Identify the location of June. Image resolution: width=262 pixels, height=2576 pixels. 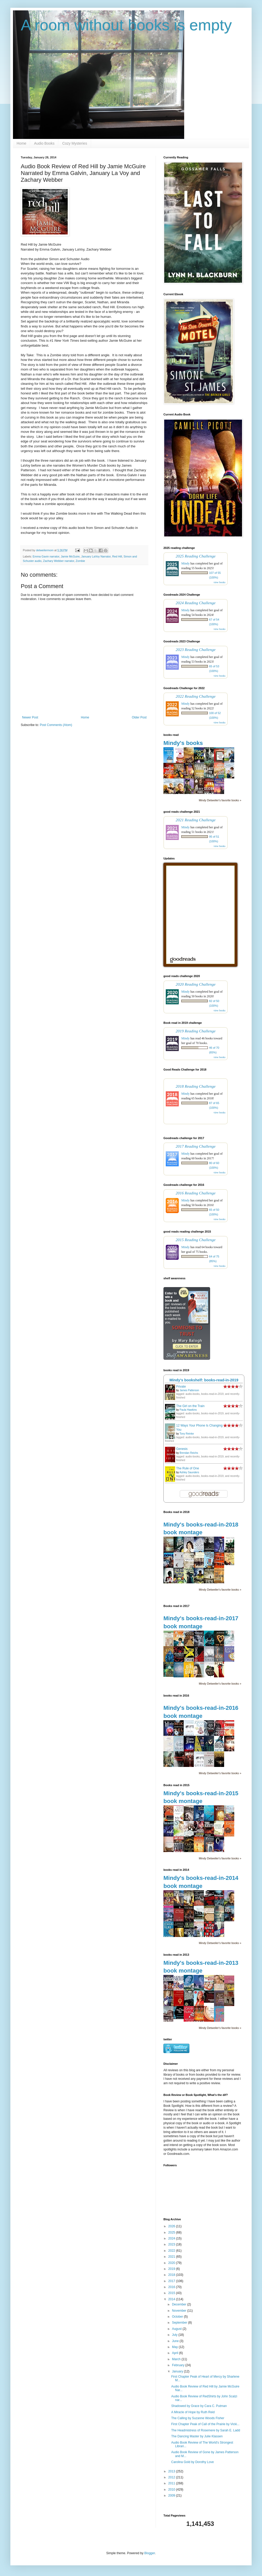
(176, 2341).